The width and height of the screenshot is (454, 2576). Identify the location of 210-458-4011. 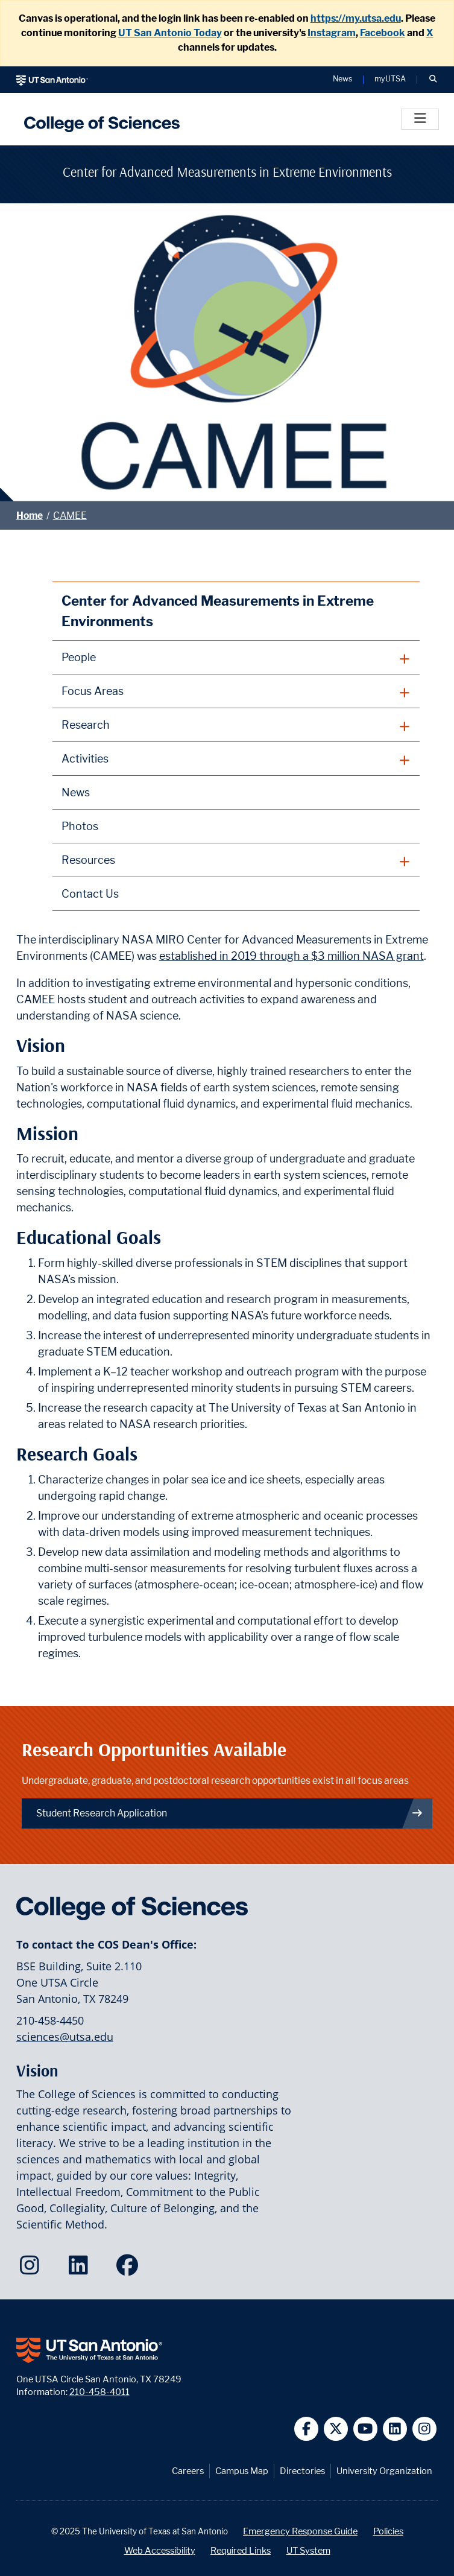
(99, 2392).